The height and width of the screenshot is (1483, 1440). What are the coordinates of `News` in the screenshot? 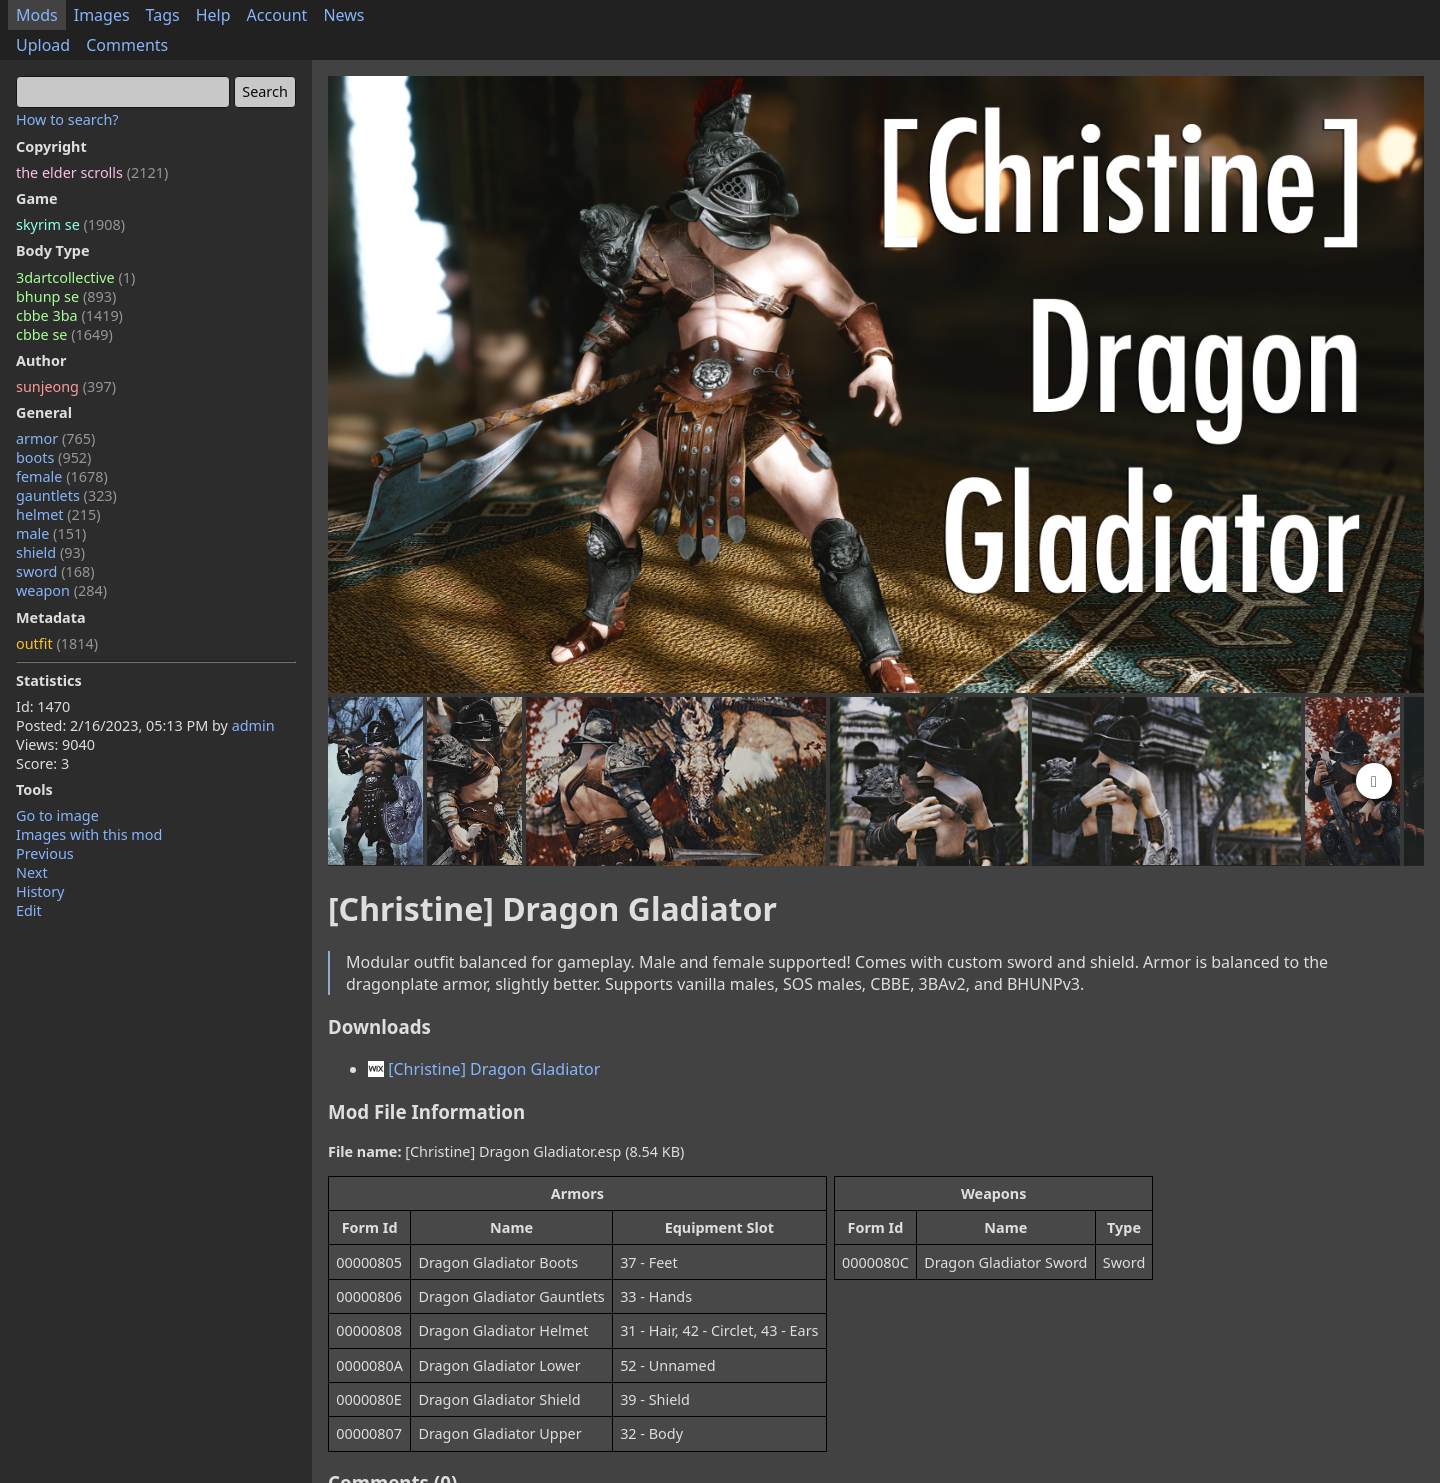 It's located at (343, 15).